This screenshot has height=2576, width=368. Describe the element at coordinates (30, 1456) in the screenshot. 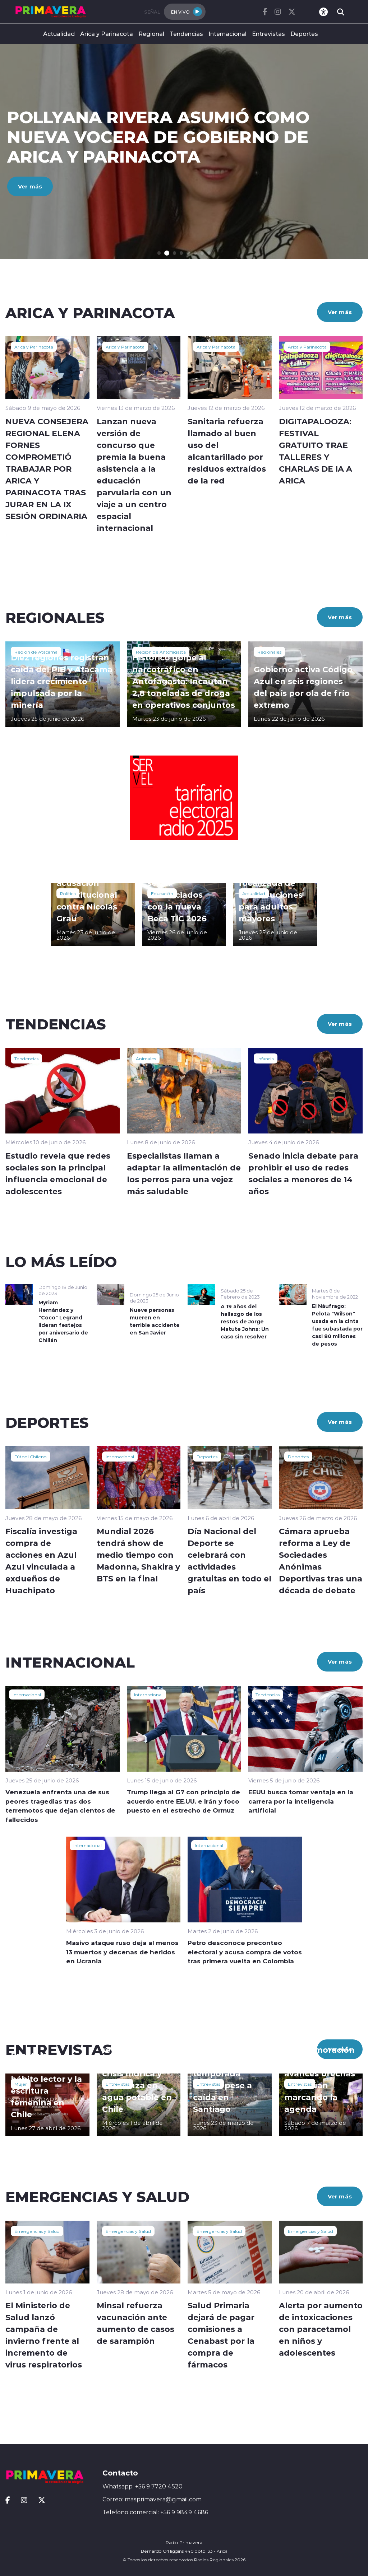

I see `Fútbol Chileno` at that location.